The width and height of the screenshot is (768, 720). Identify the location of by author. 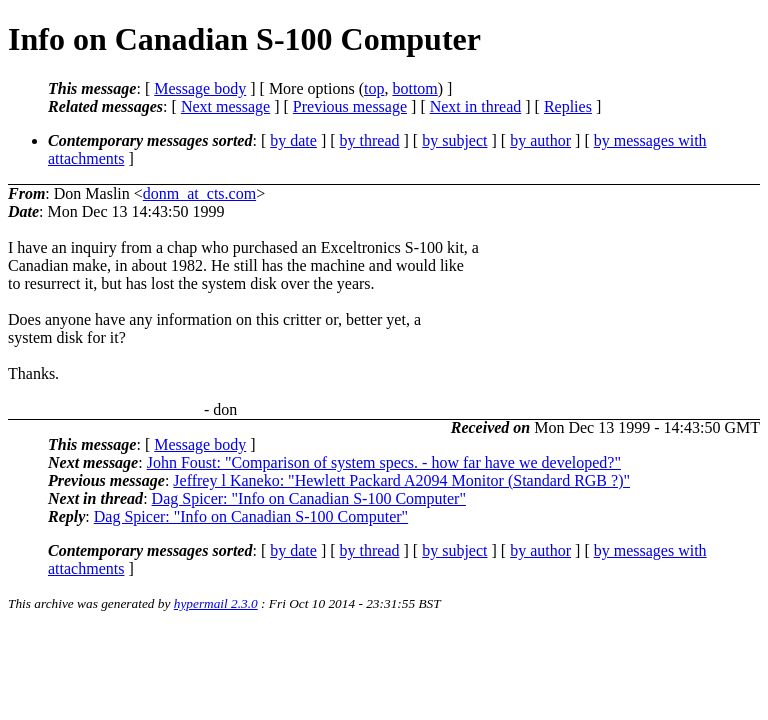
(540, 140).